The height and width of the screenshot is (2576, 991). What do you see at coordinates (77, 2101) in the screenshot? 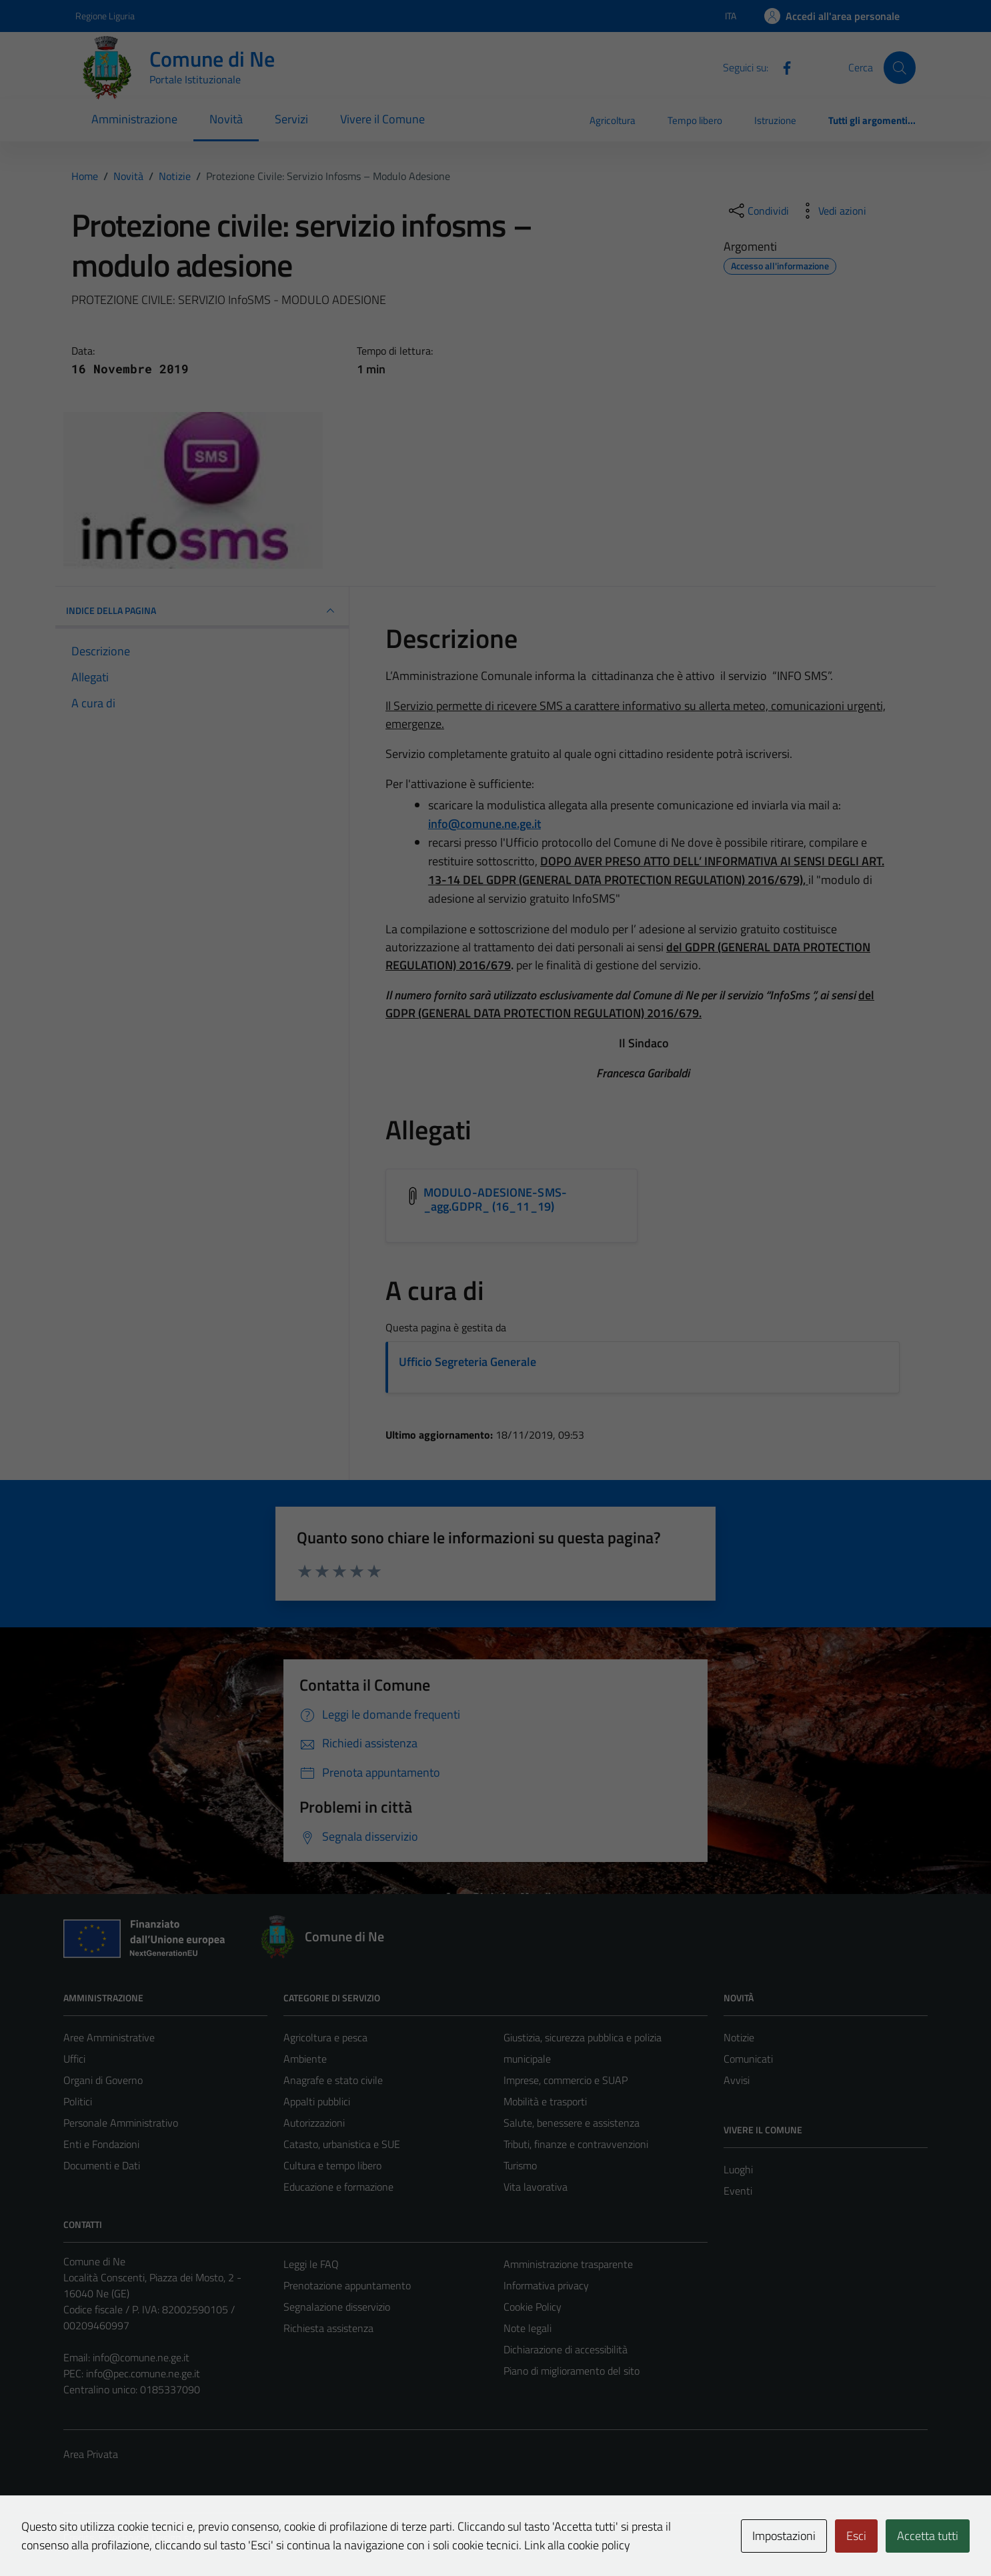
I see `Politici` at bounding box center [77, 2101].